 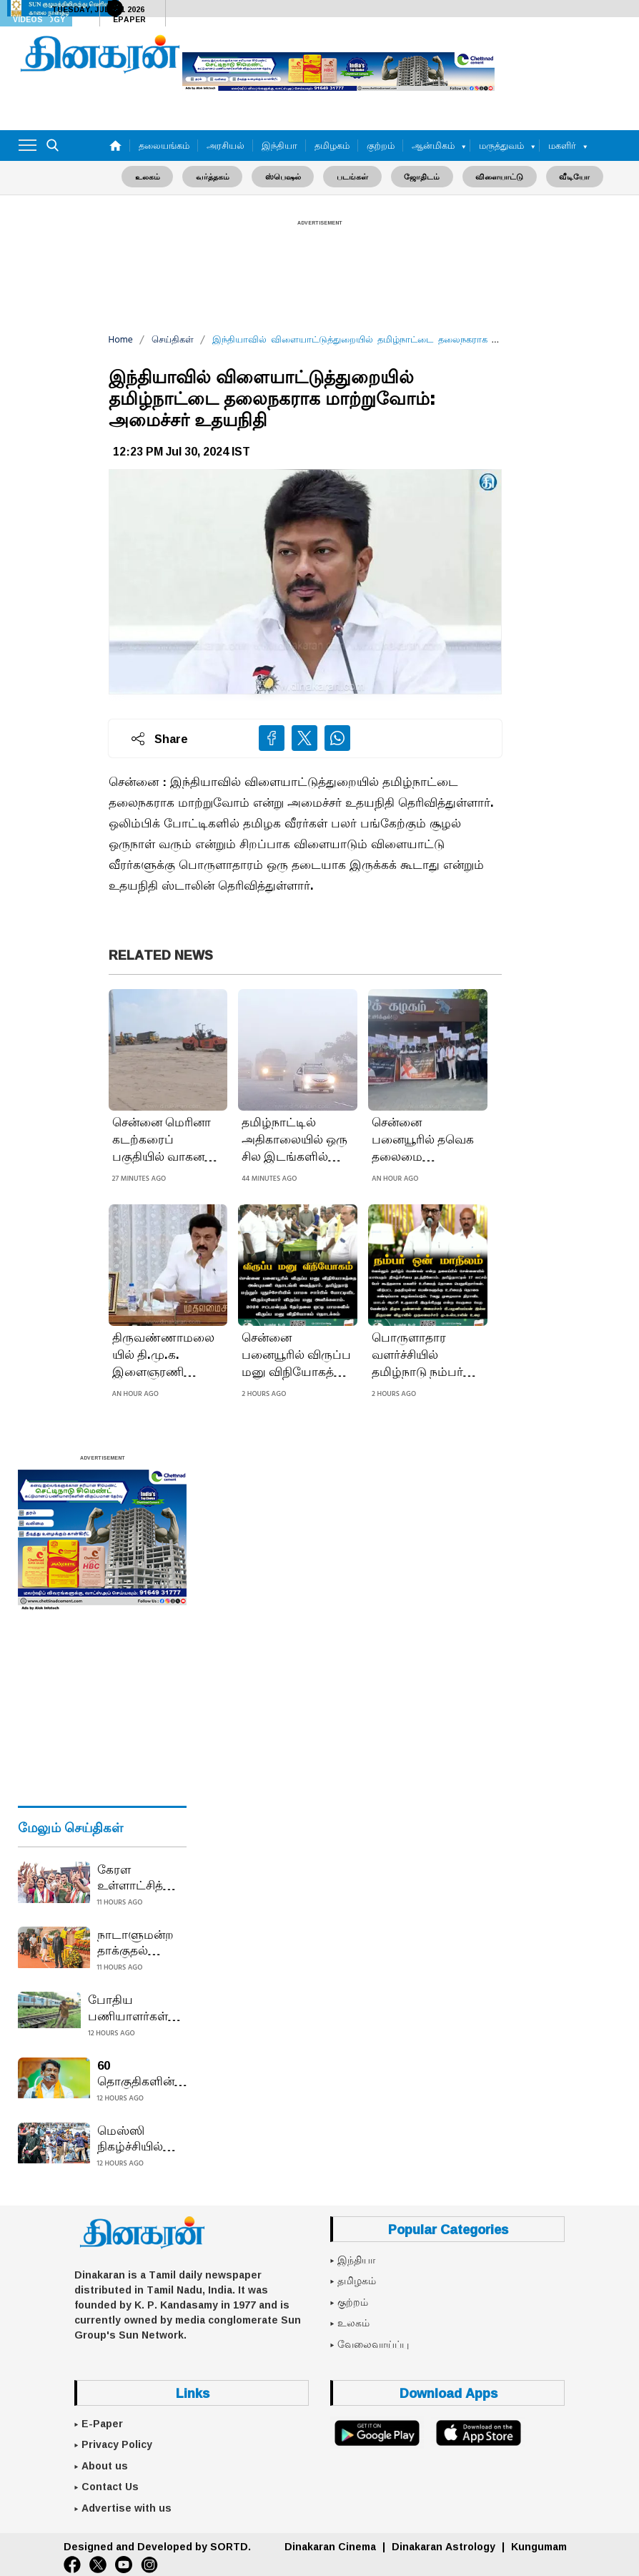 What do you see at coordinates (116, 2444) in the screenshot?
I see `Privacy Policy` at bounding box center [116, 2444].